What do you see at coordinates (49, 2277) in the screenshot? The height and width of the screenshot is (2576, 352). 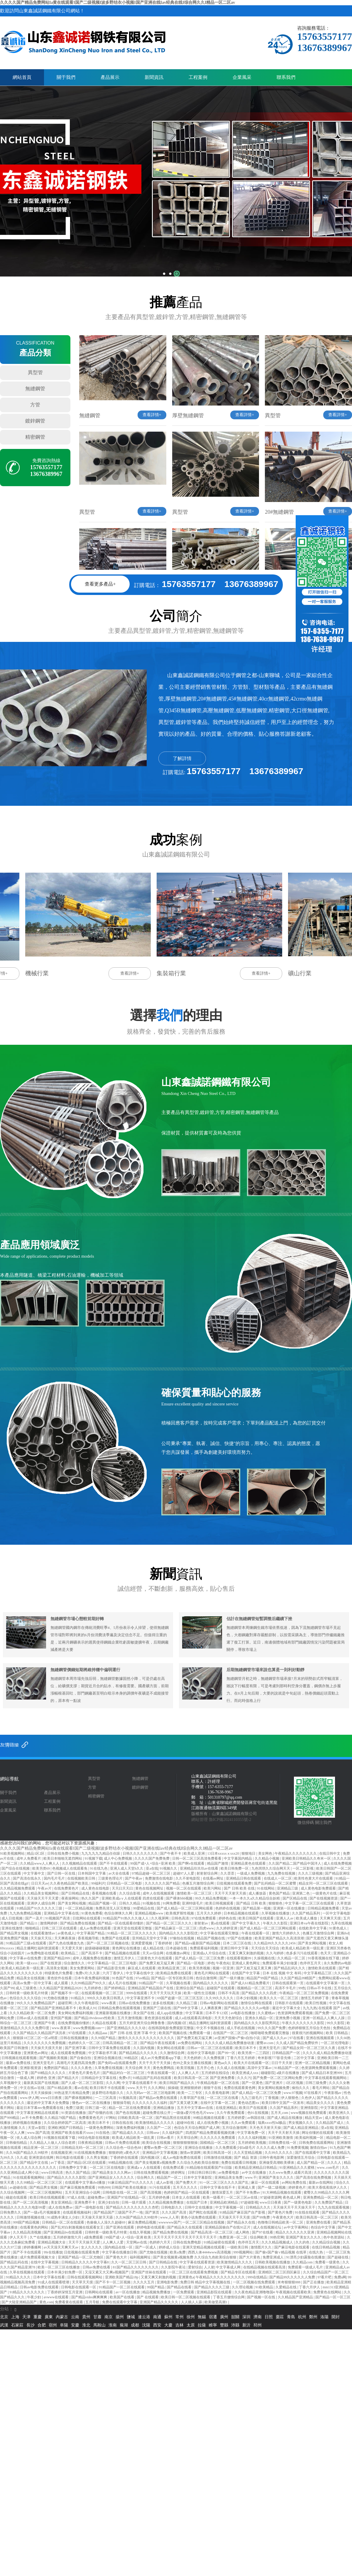 I see `日本中文字幕在线看` at bounding box center [49, 2277].